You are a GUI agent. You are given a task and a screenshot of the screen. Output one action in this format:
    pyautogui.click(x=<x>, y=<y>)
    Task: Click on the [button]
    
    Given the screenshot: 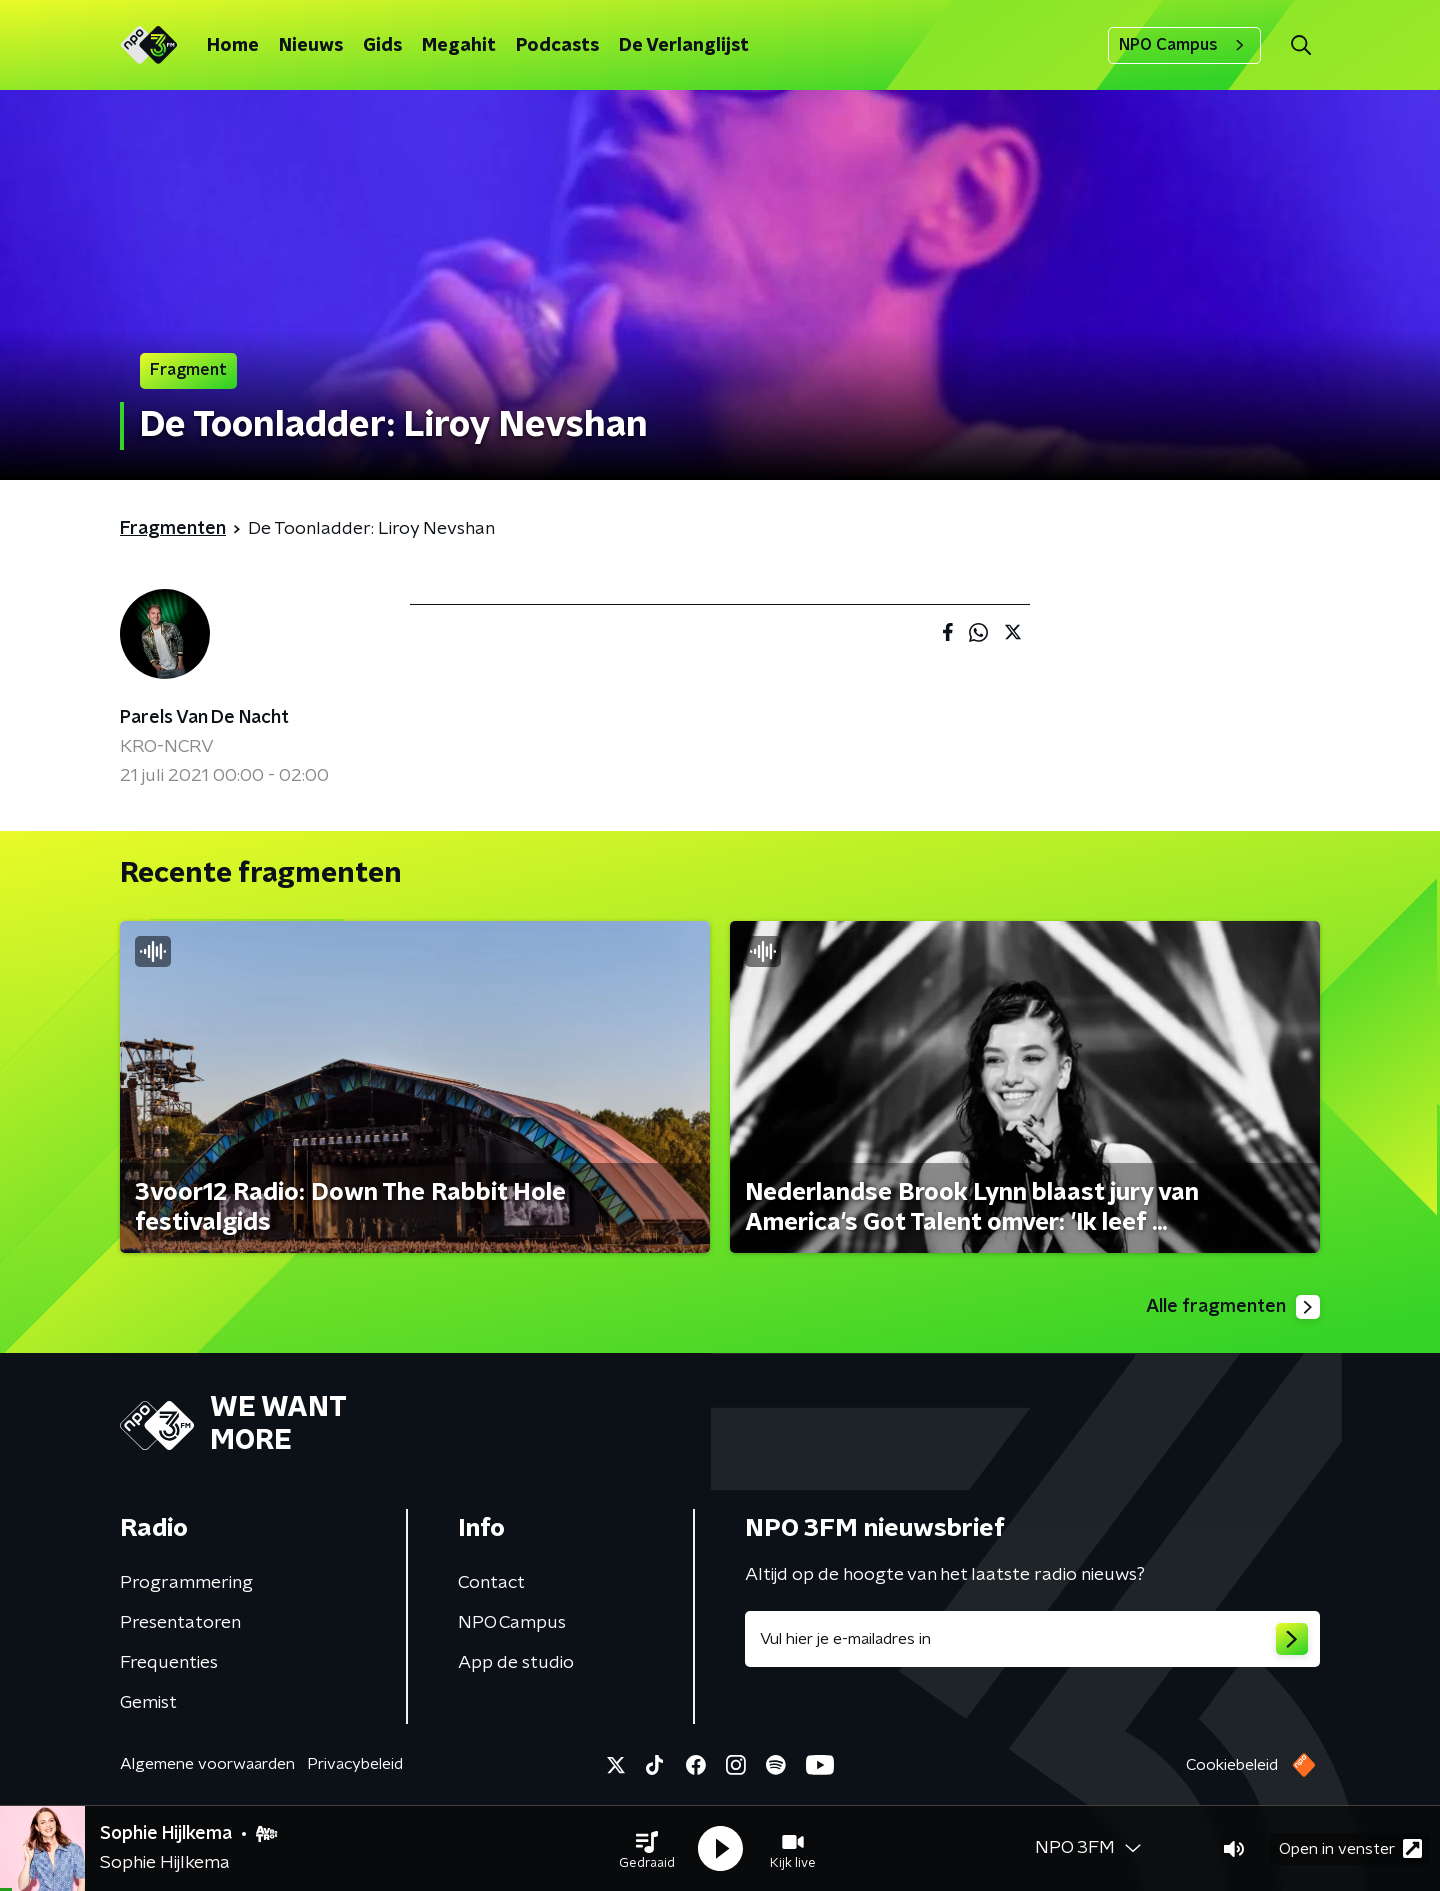 What is the action you would take?
    pyautogui.click(x=647, y=1849)
    